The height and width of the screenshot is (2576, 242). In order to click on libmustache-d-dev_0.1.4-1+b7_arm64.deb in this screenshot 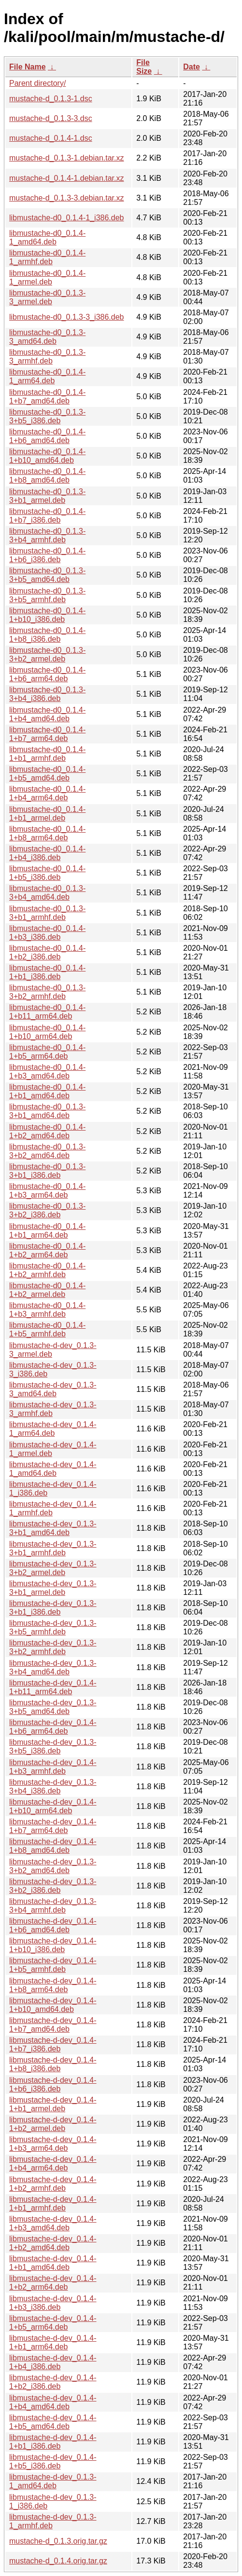, I will do `click(53, 1826)`.